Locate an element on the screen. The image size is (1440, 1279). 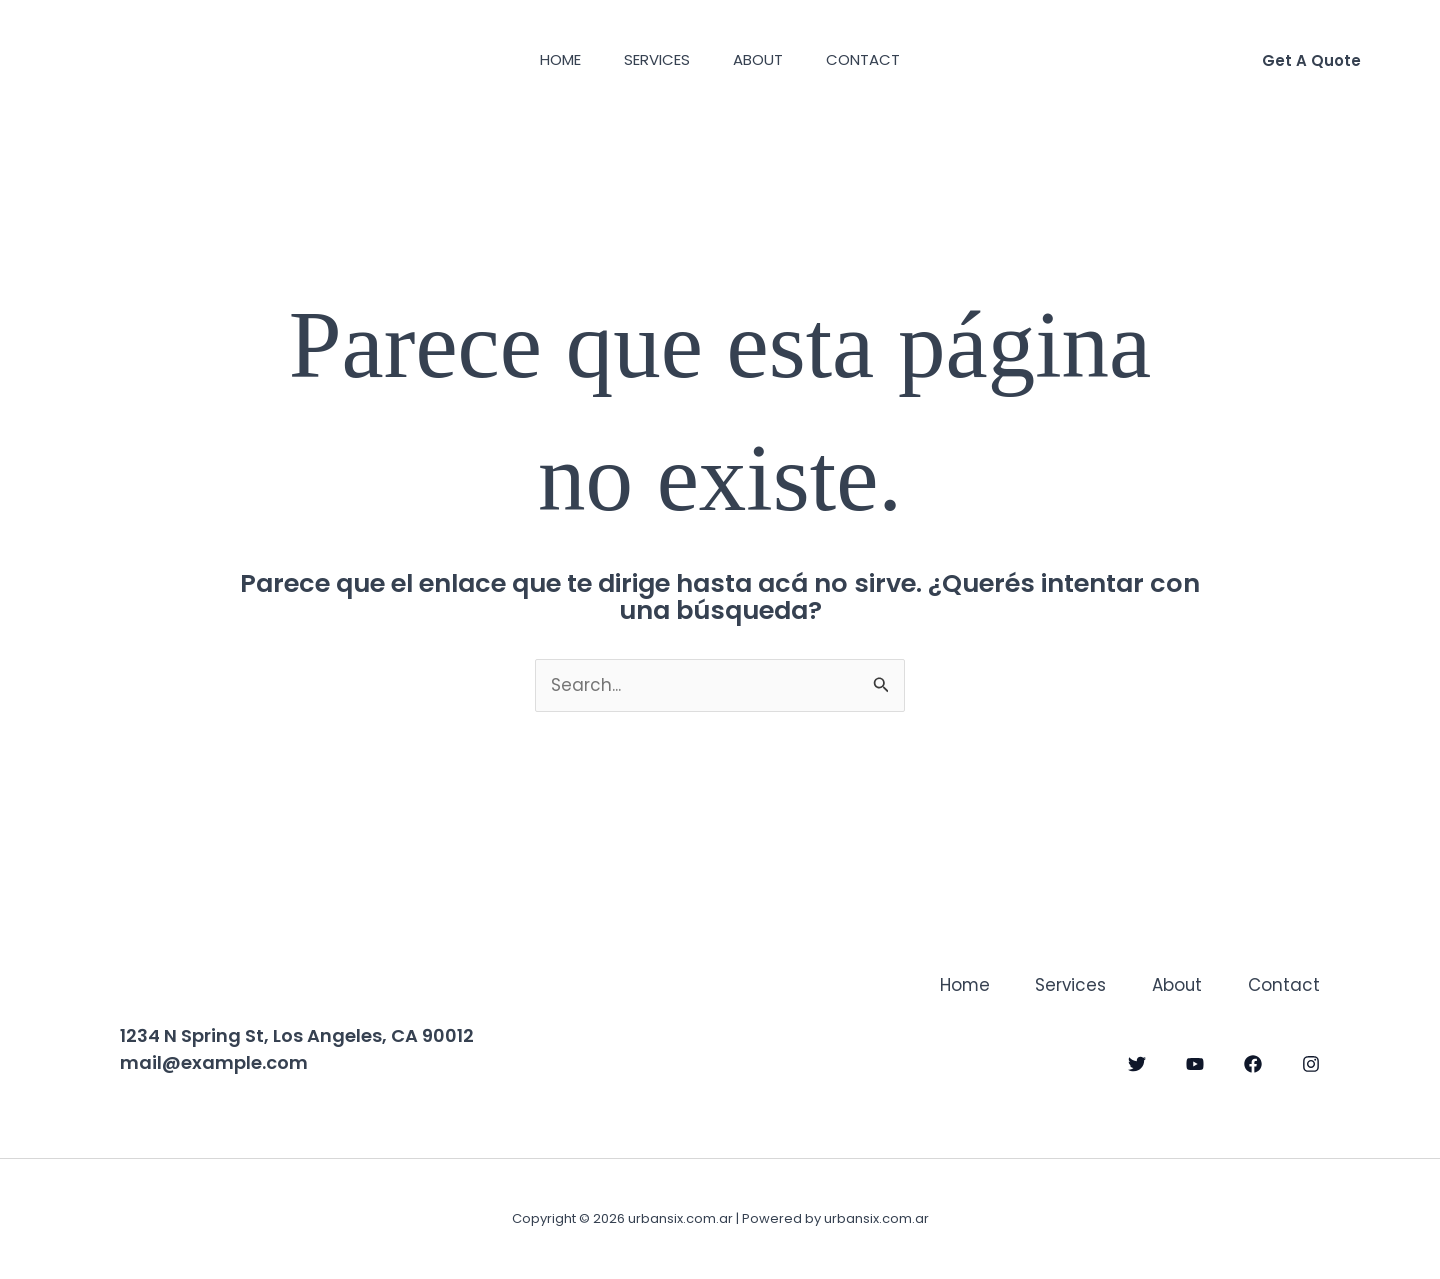
[Facebook] is located at coordinates (1253, 1063).